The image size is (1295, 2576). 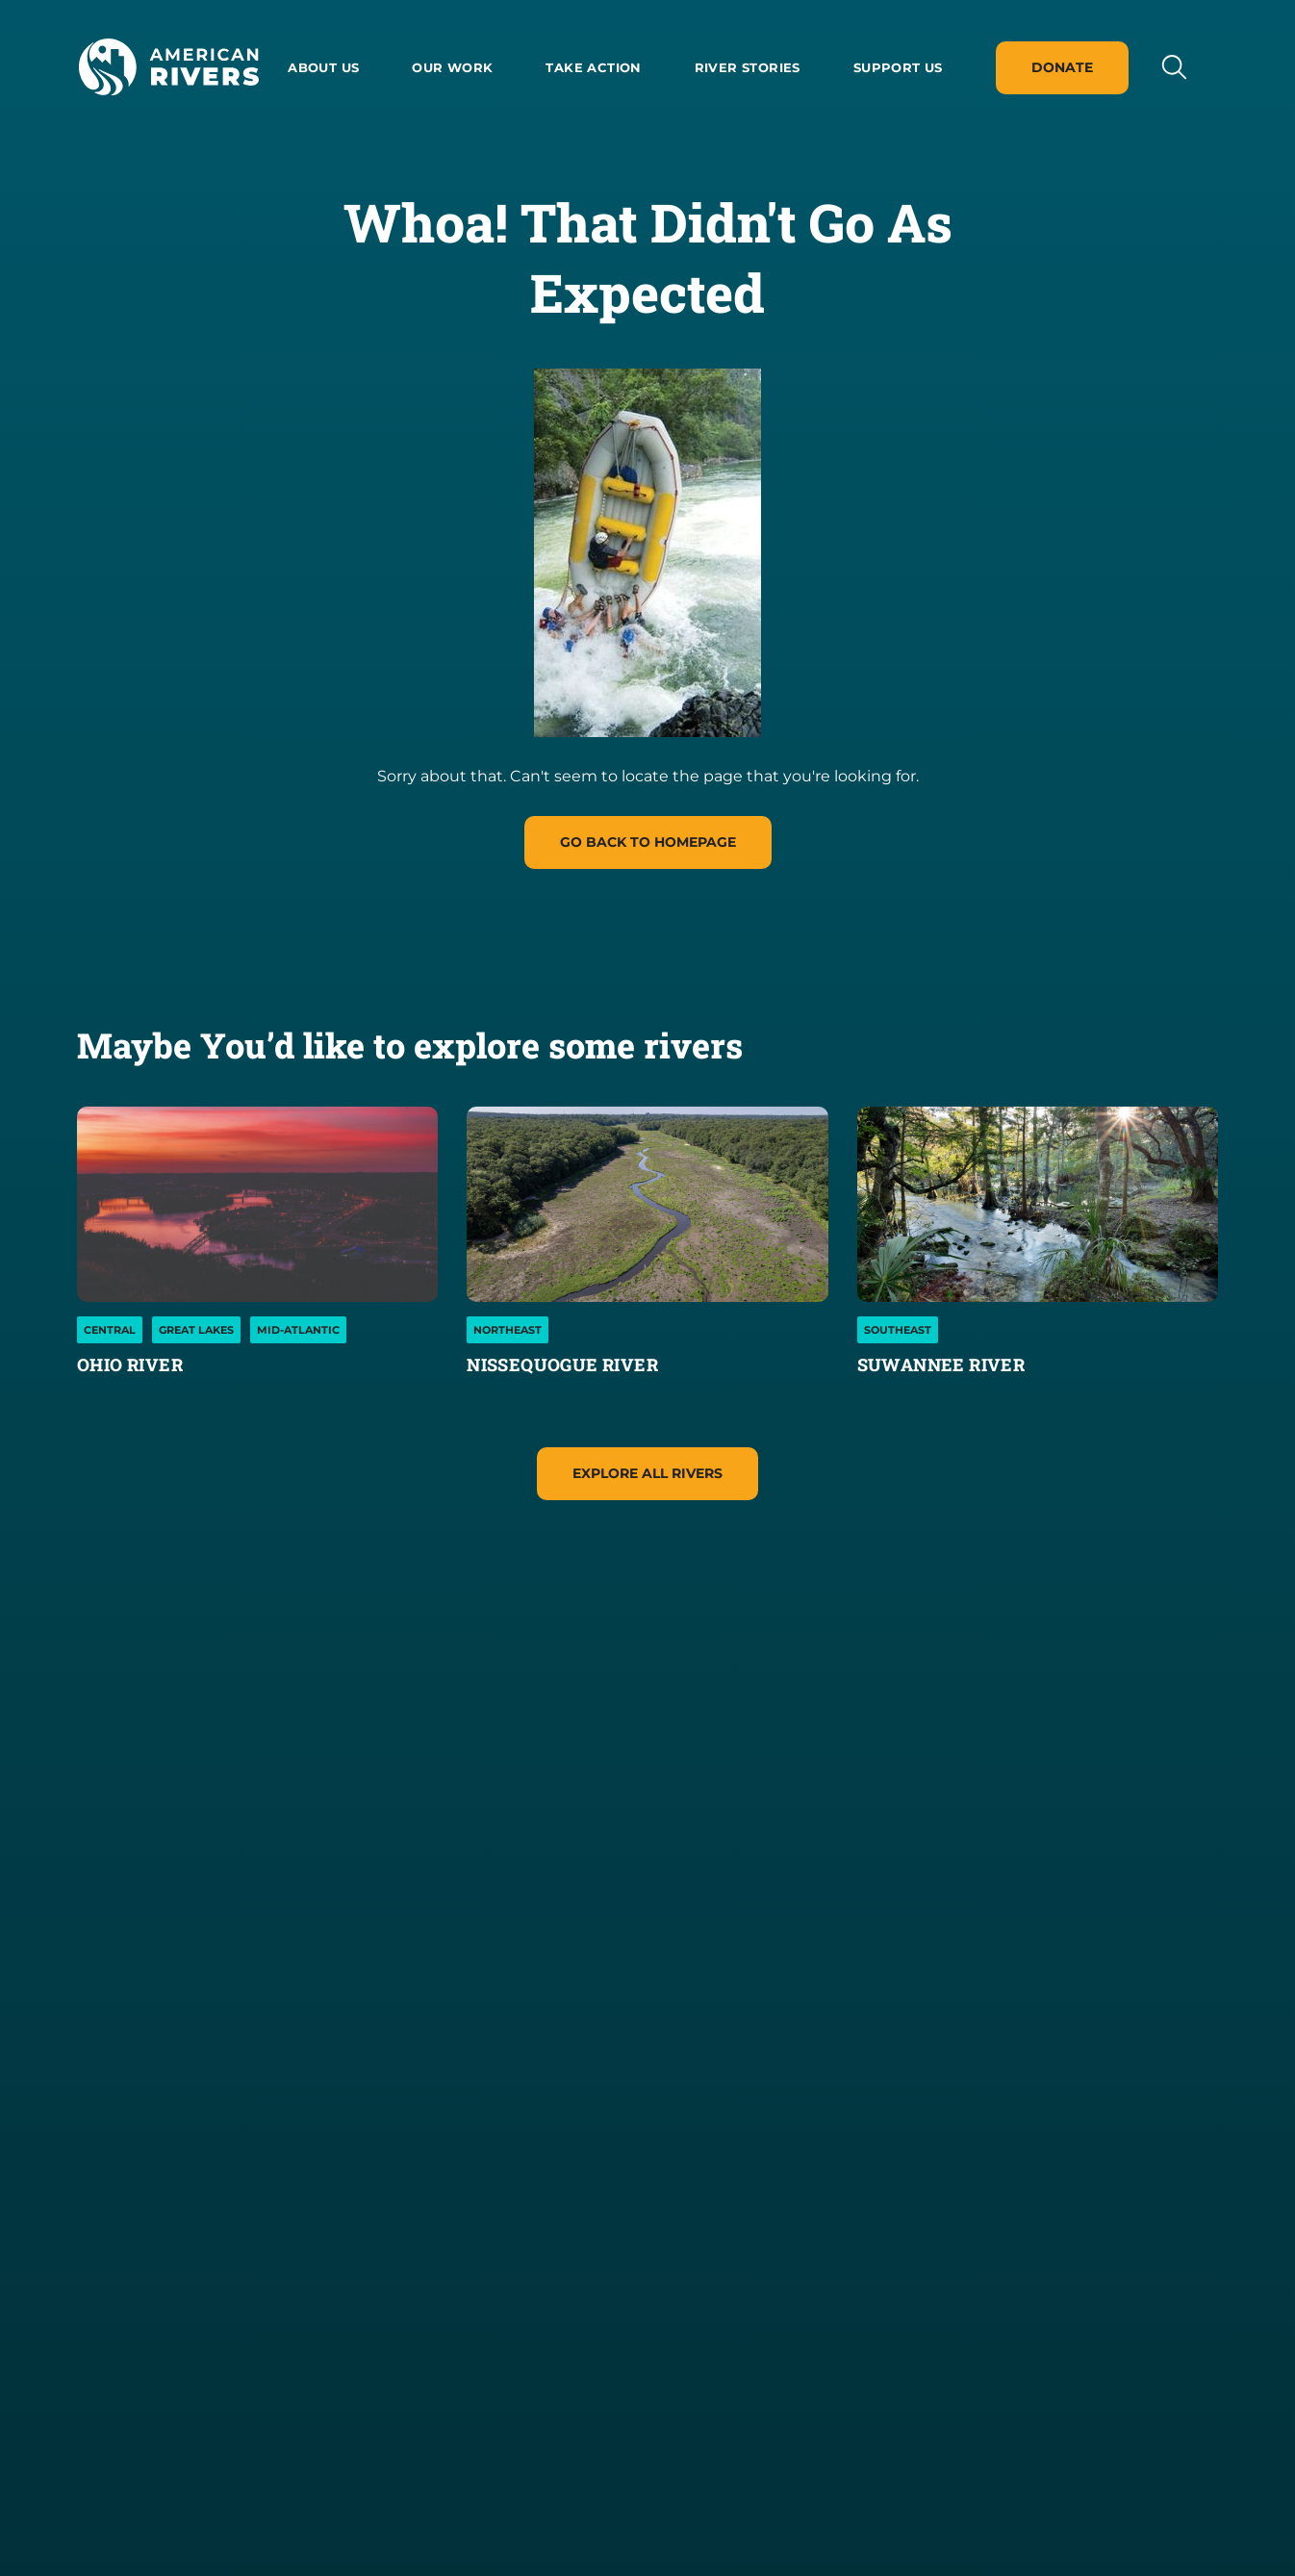 I want to click on [American Rivers Logo and Home Link], so click(x=168, y=67).